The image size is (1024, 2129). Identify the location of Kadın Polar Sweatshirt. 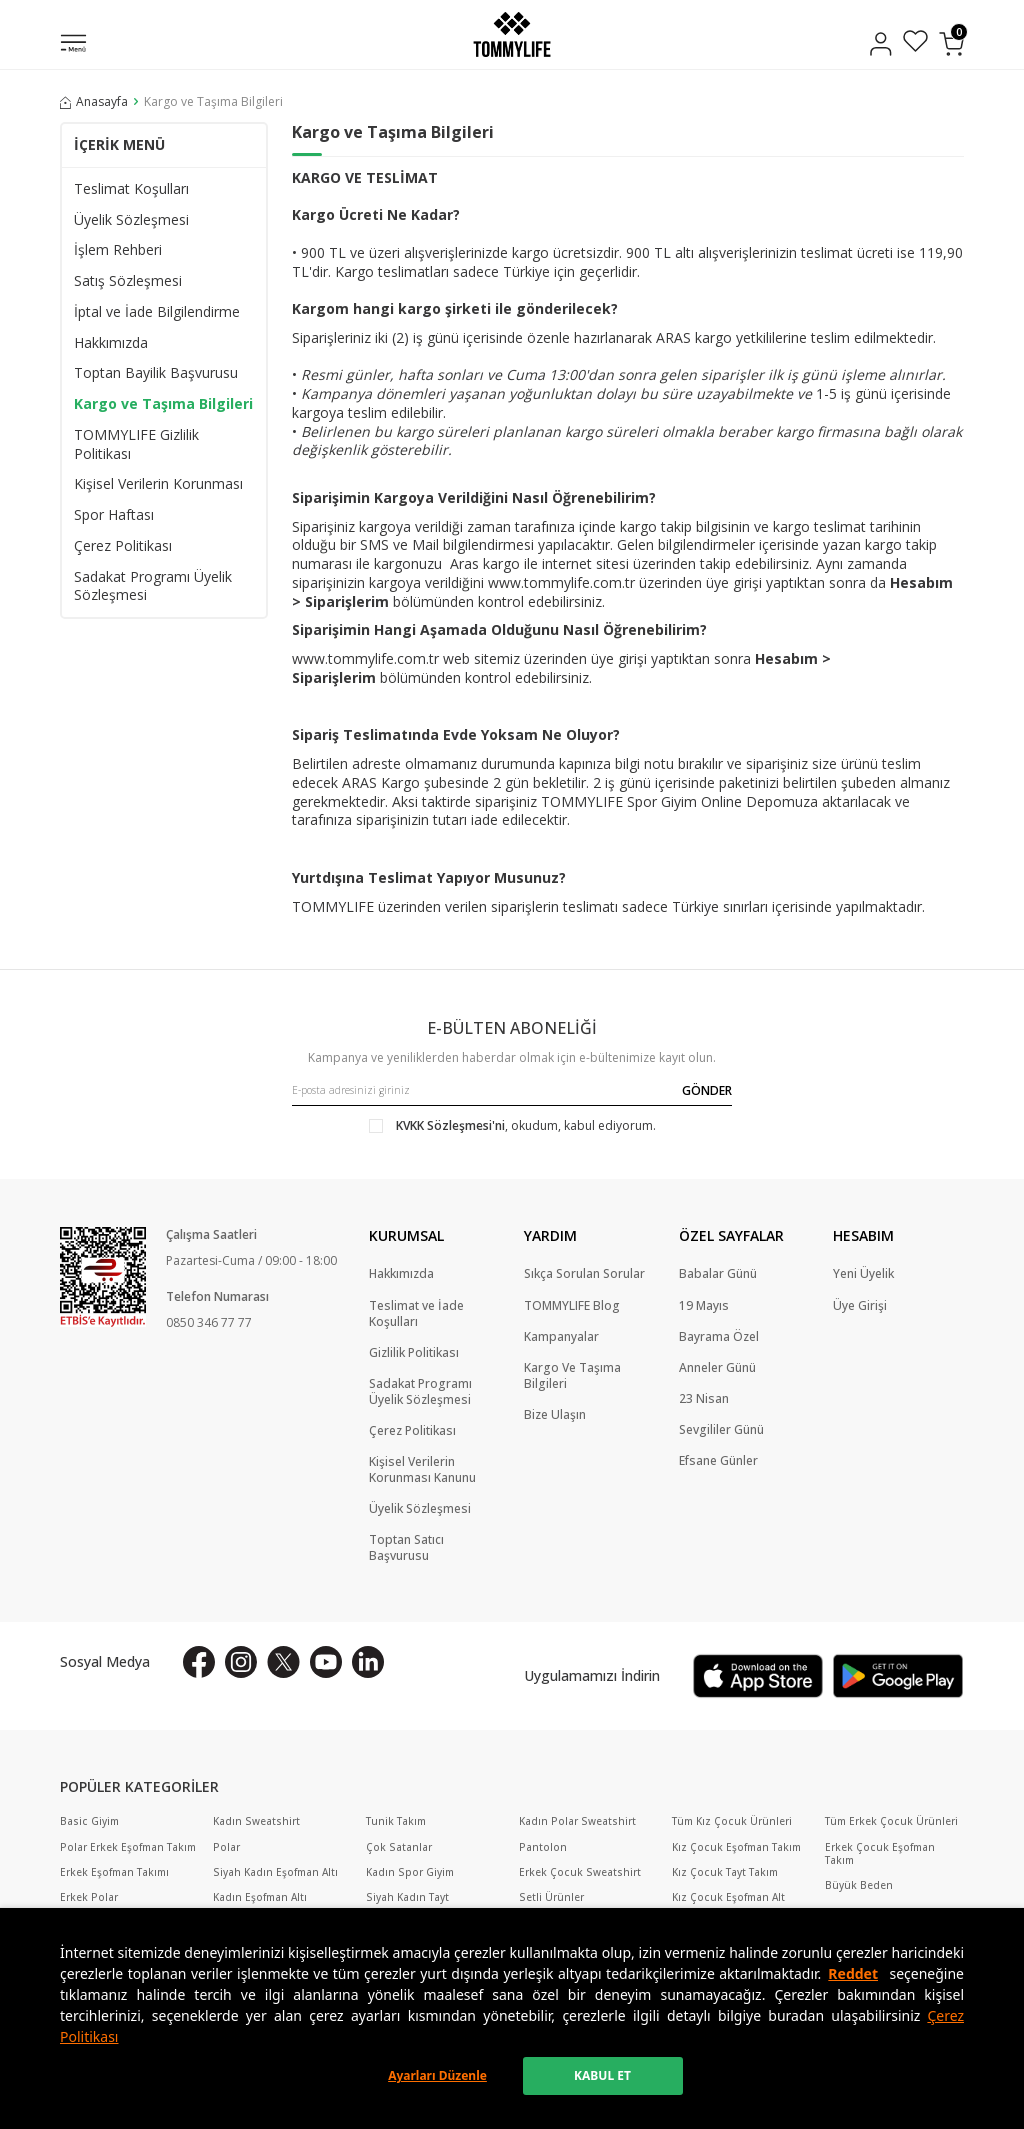
(577, 1821).